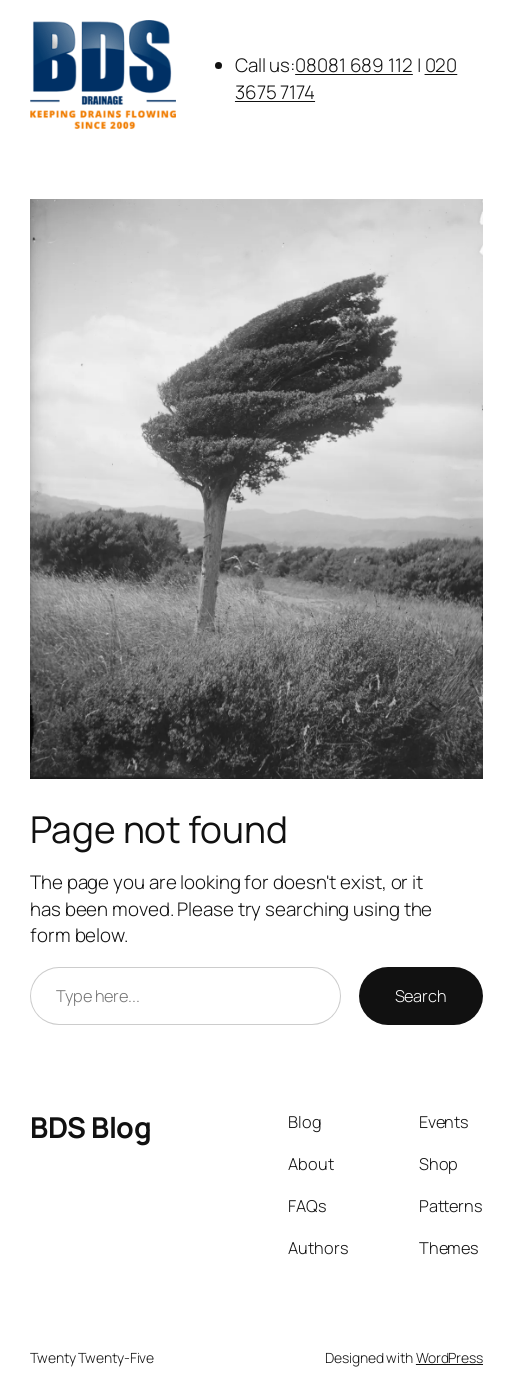 Image resolution: width=513 pixels, height=1398 pixels. What do you see at coordinates (354, 65) in the screenshot?
I see `08081 689 112` at bounding box center [354, 65].